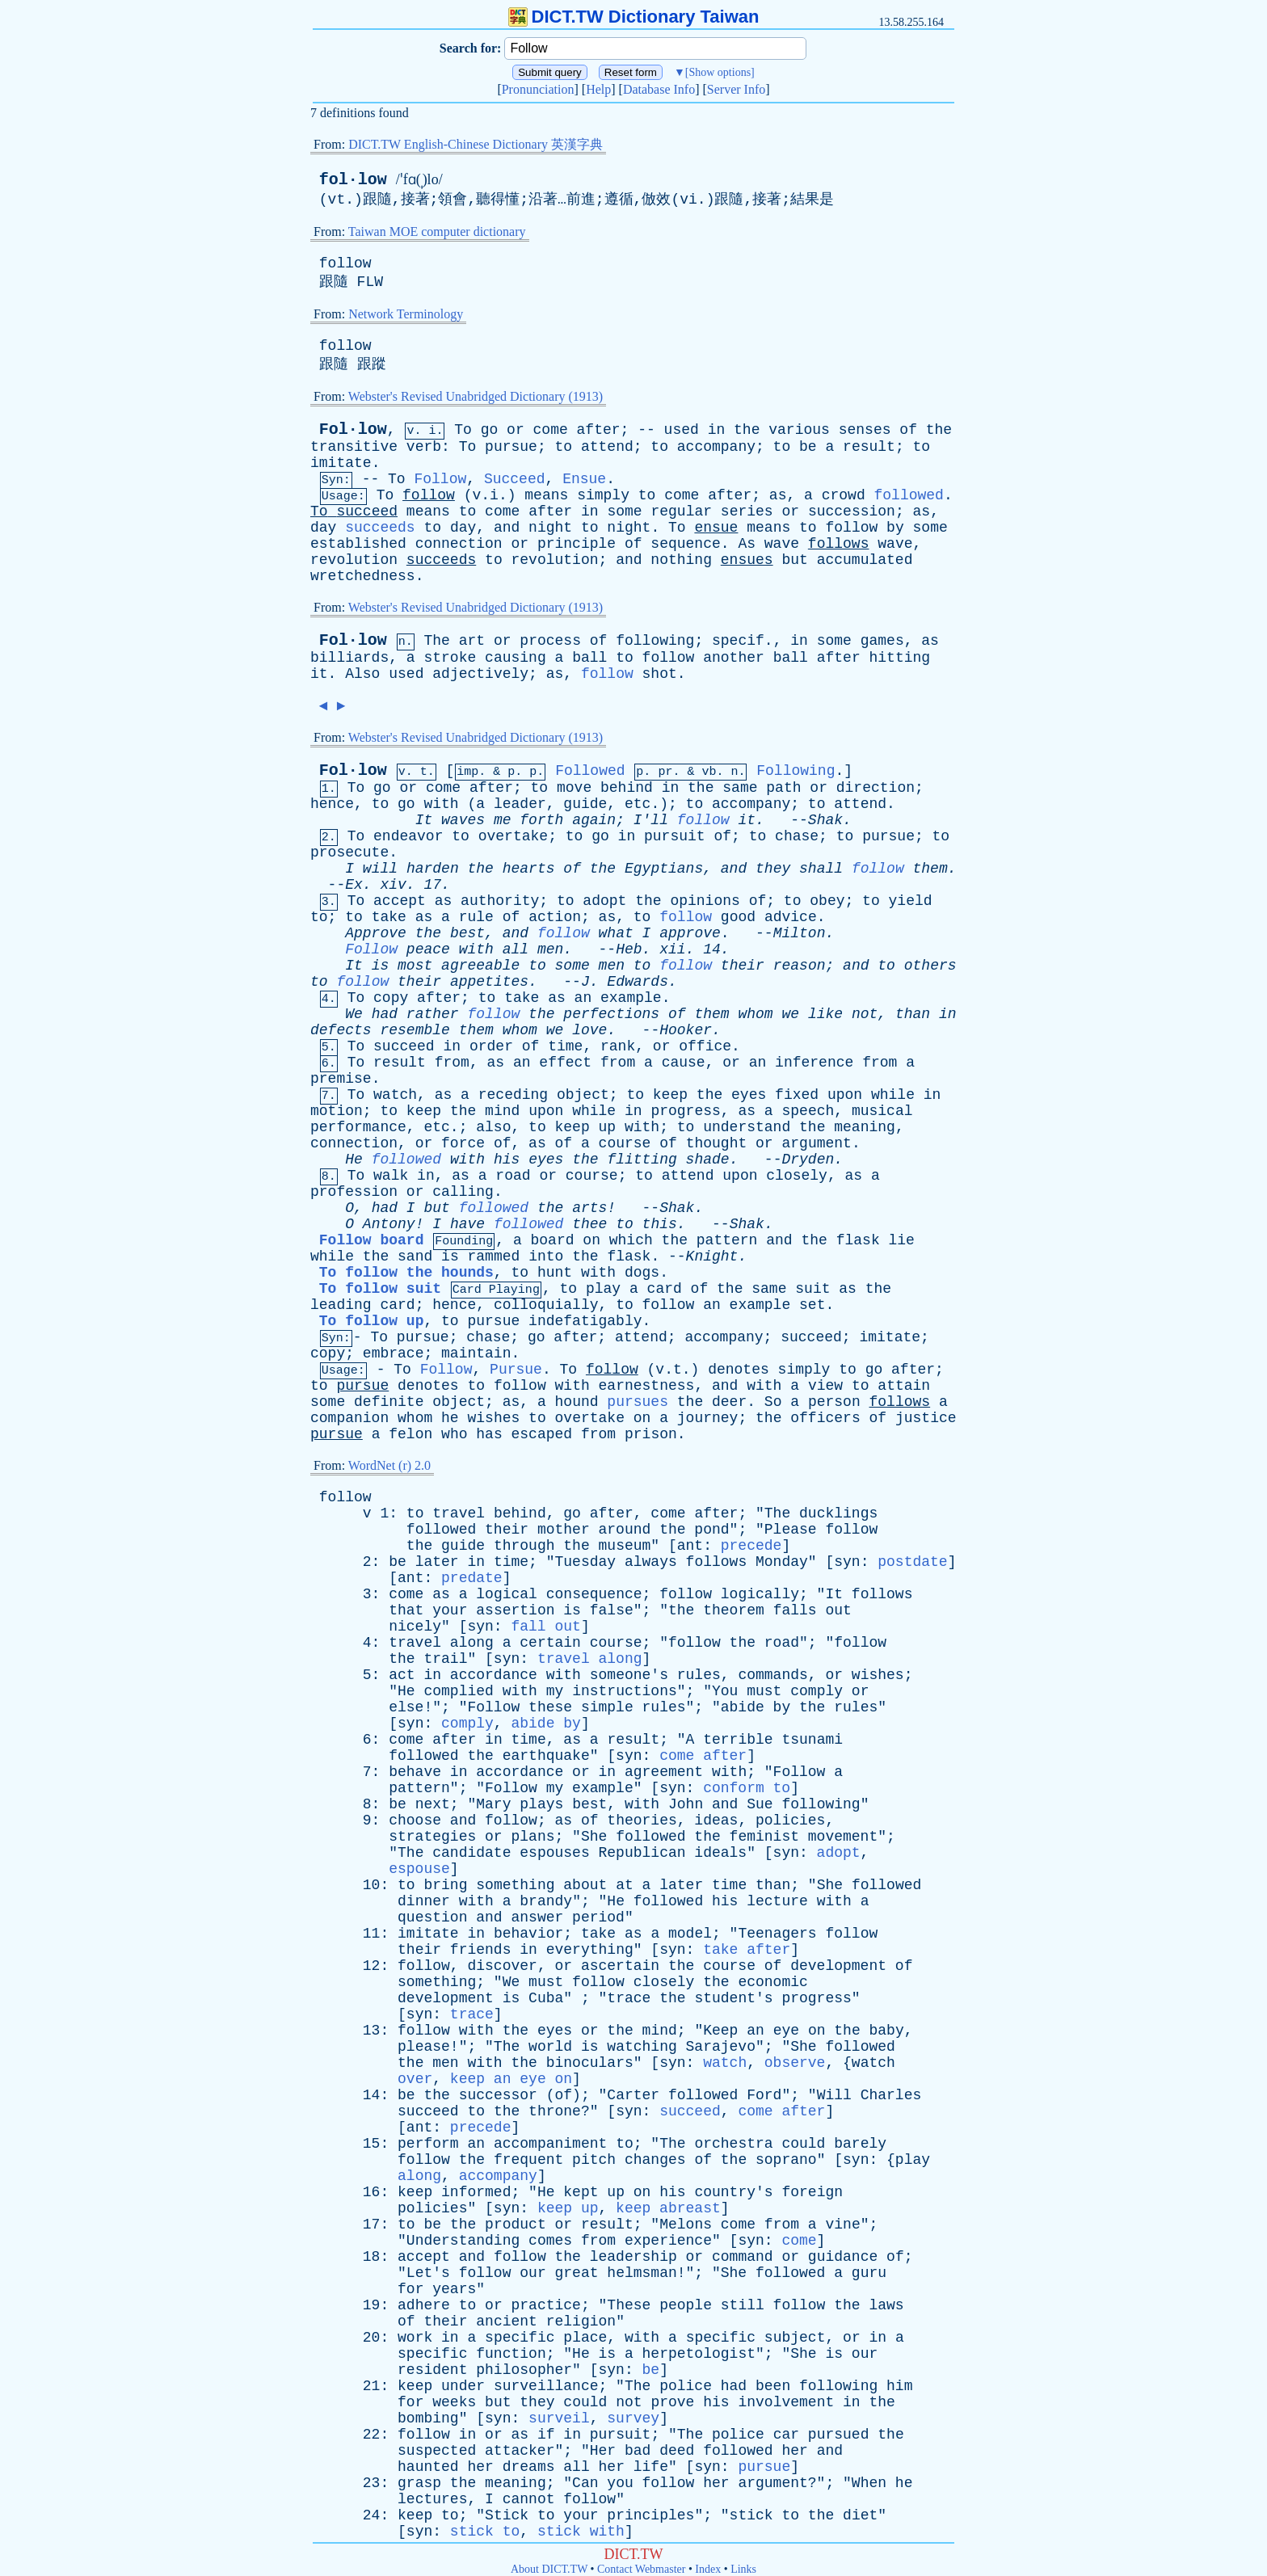  Describe the element at coordinates (550, 2144) in the screenshot. I see `accompaniment` at that location.